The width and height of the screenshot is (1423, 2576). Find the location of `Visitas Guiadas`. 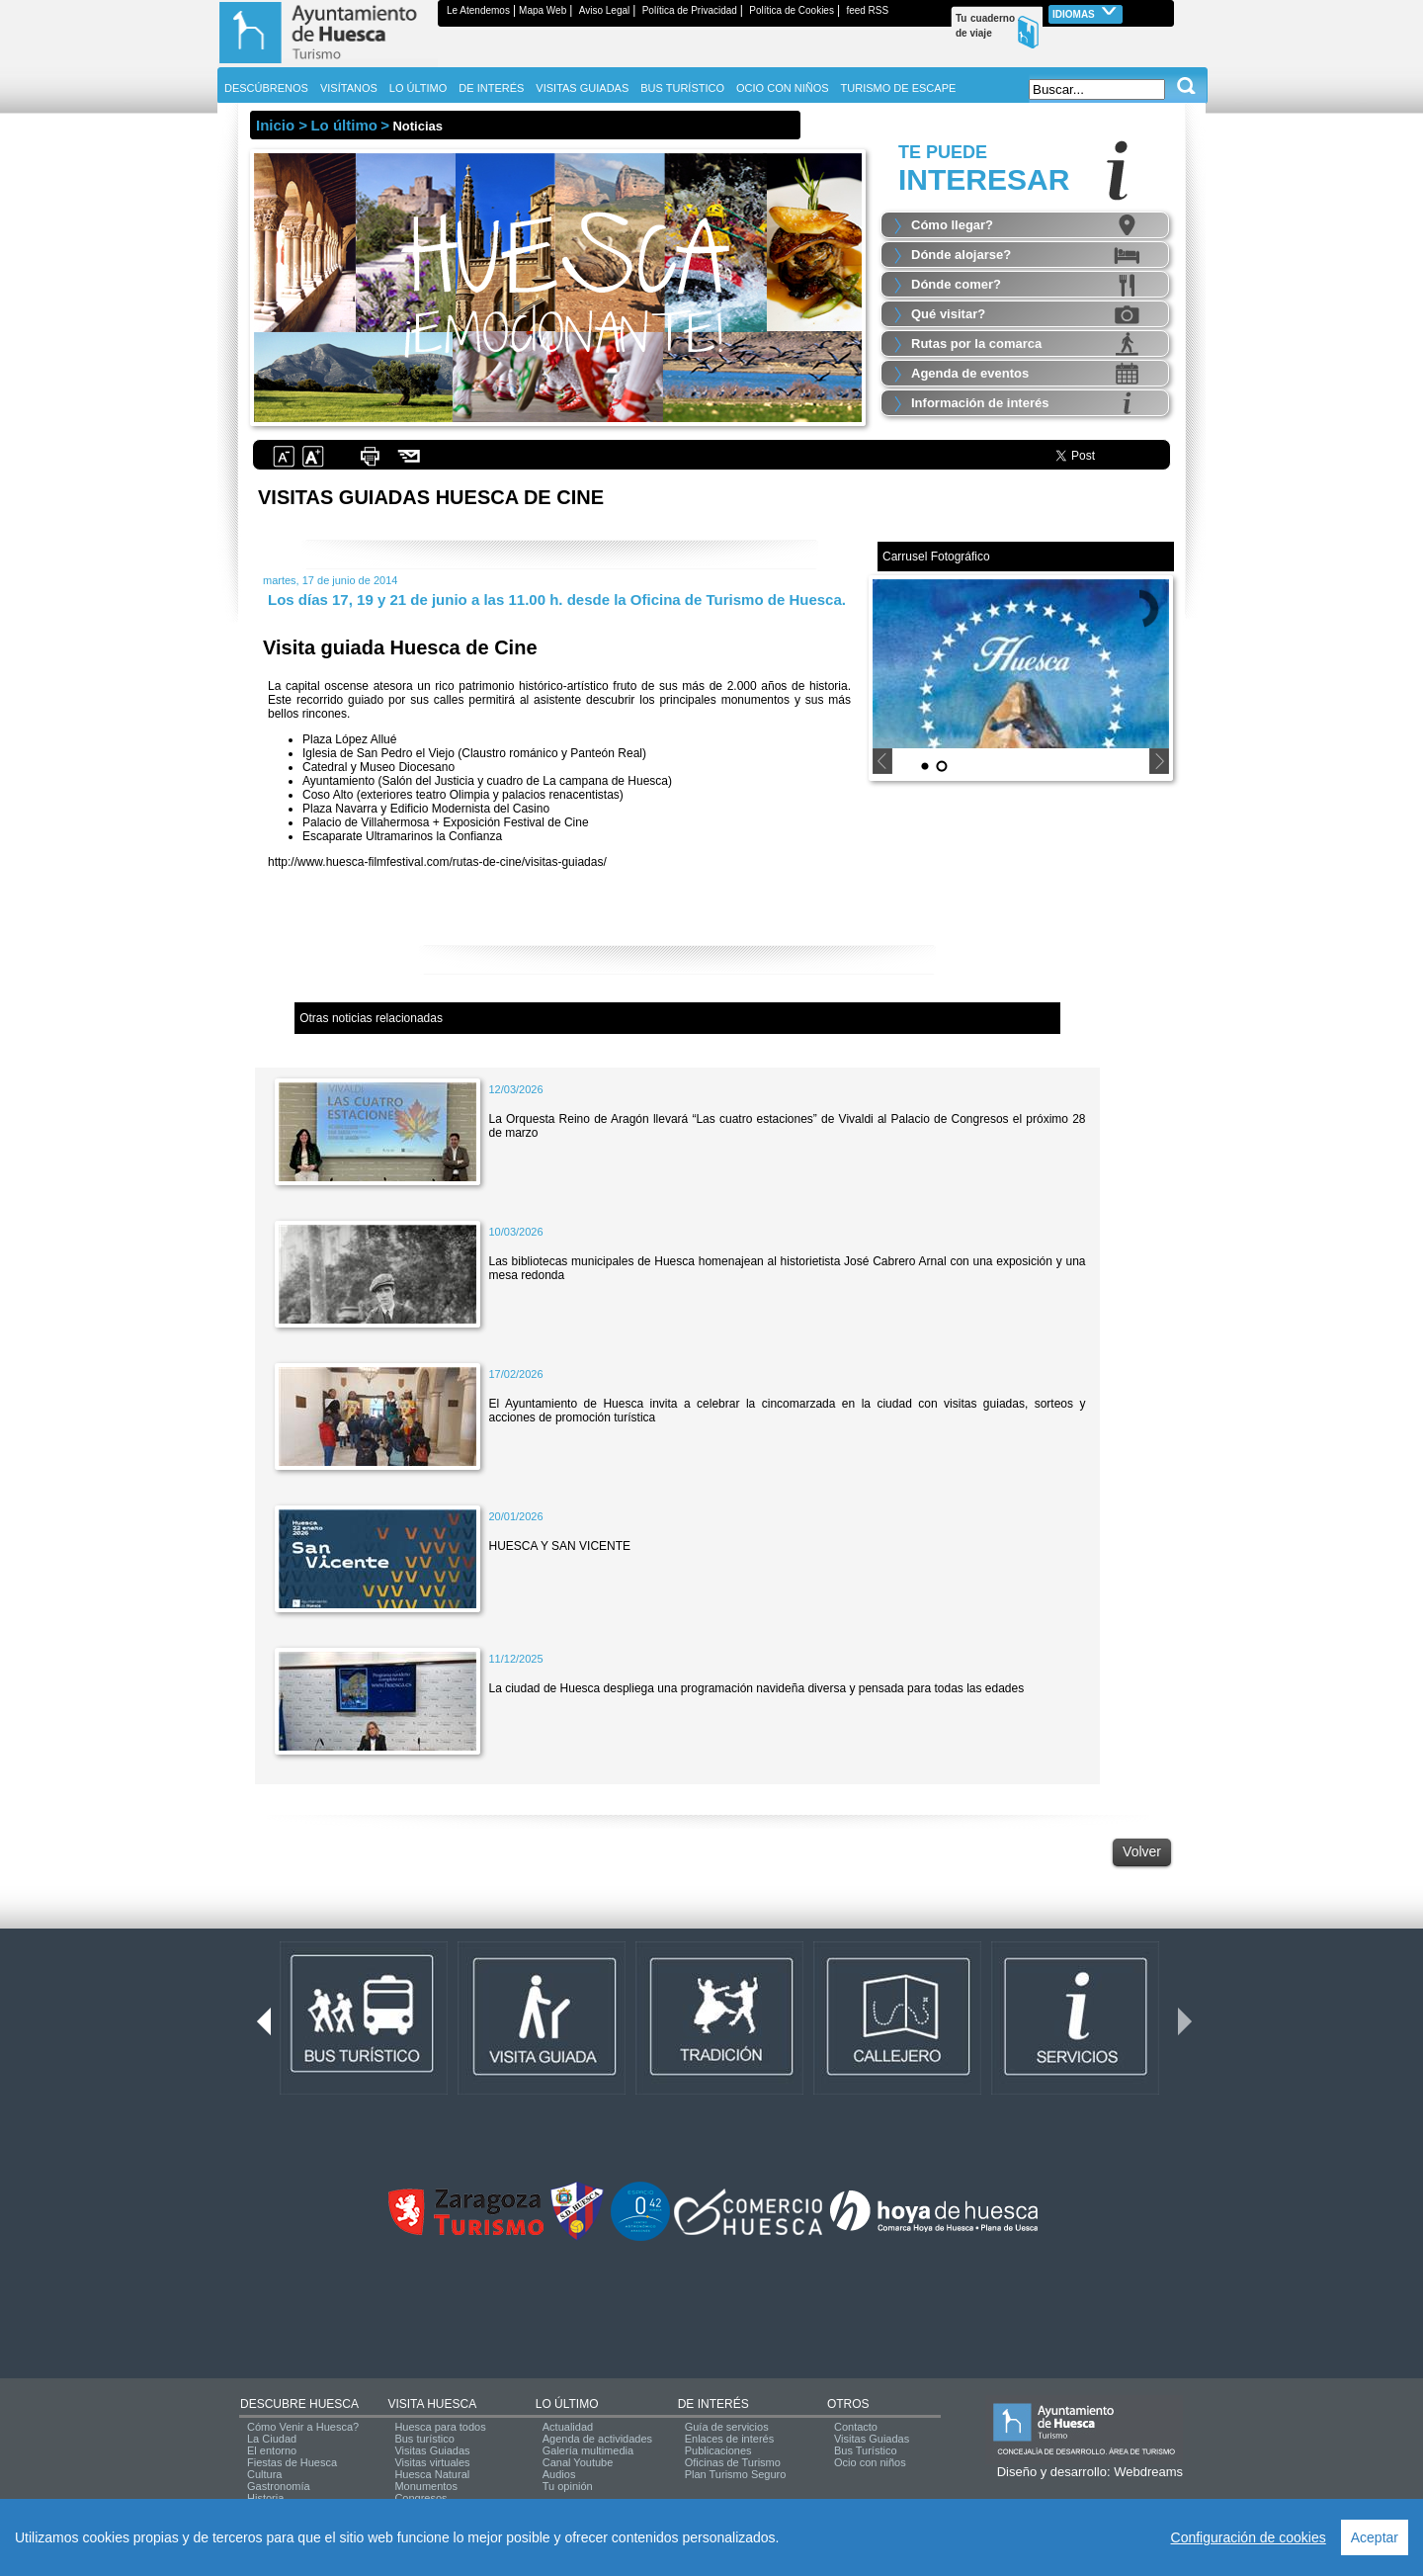

Visitas Guiadas is located at coordinates (431, 2450).